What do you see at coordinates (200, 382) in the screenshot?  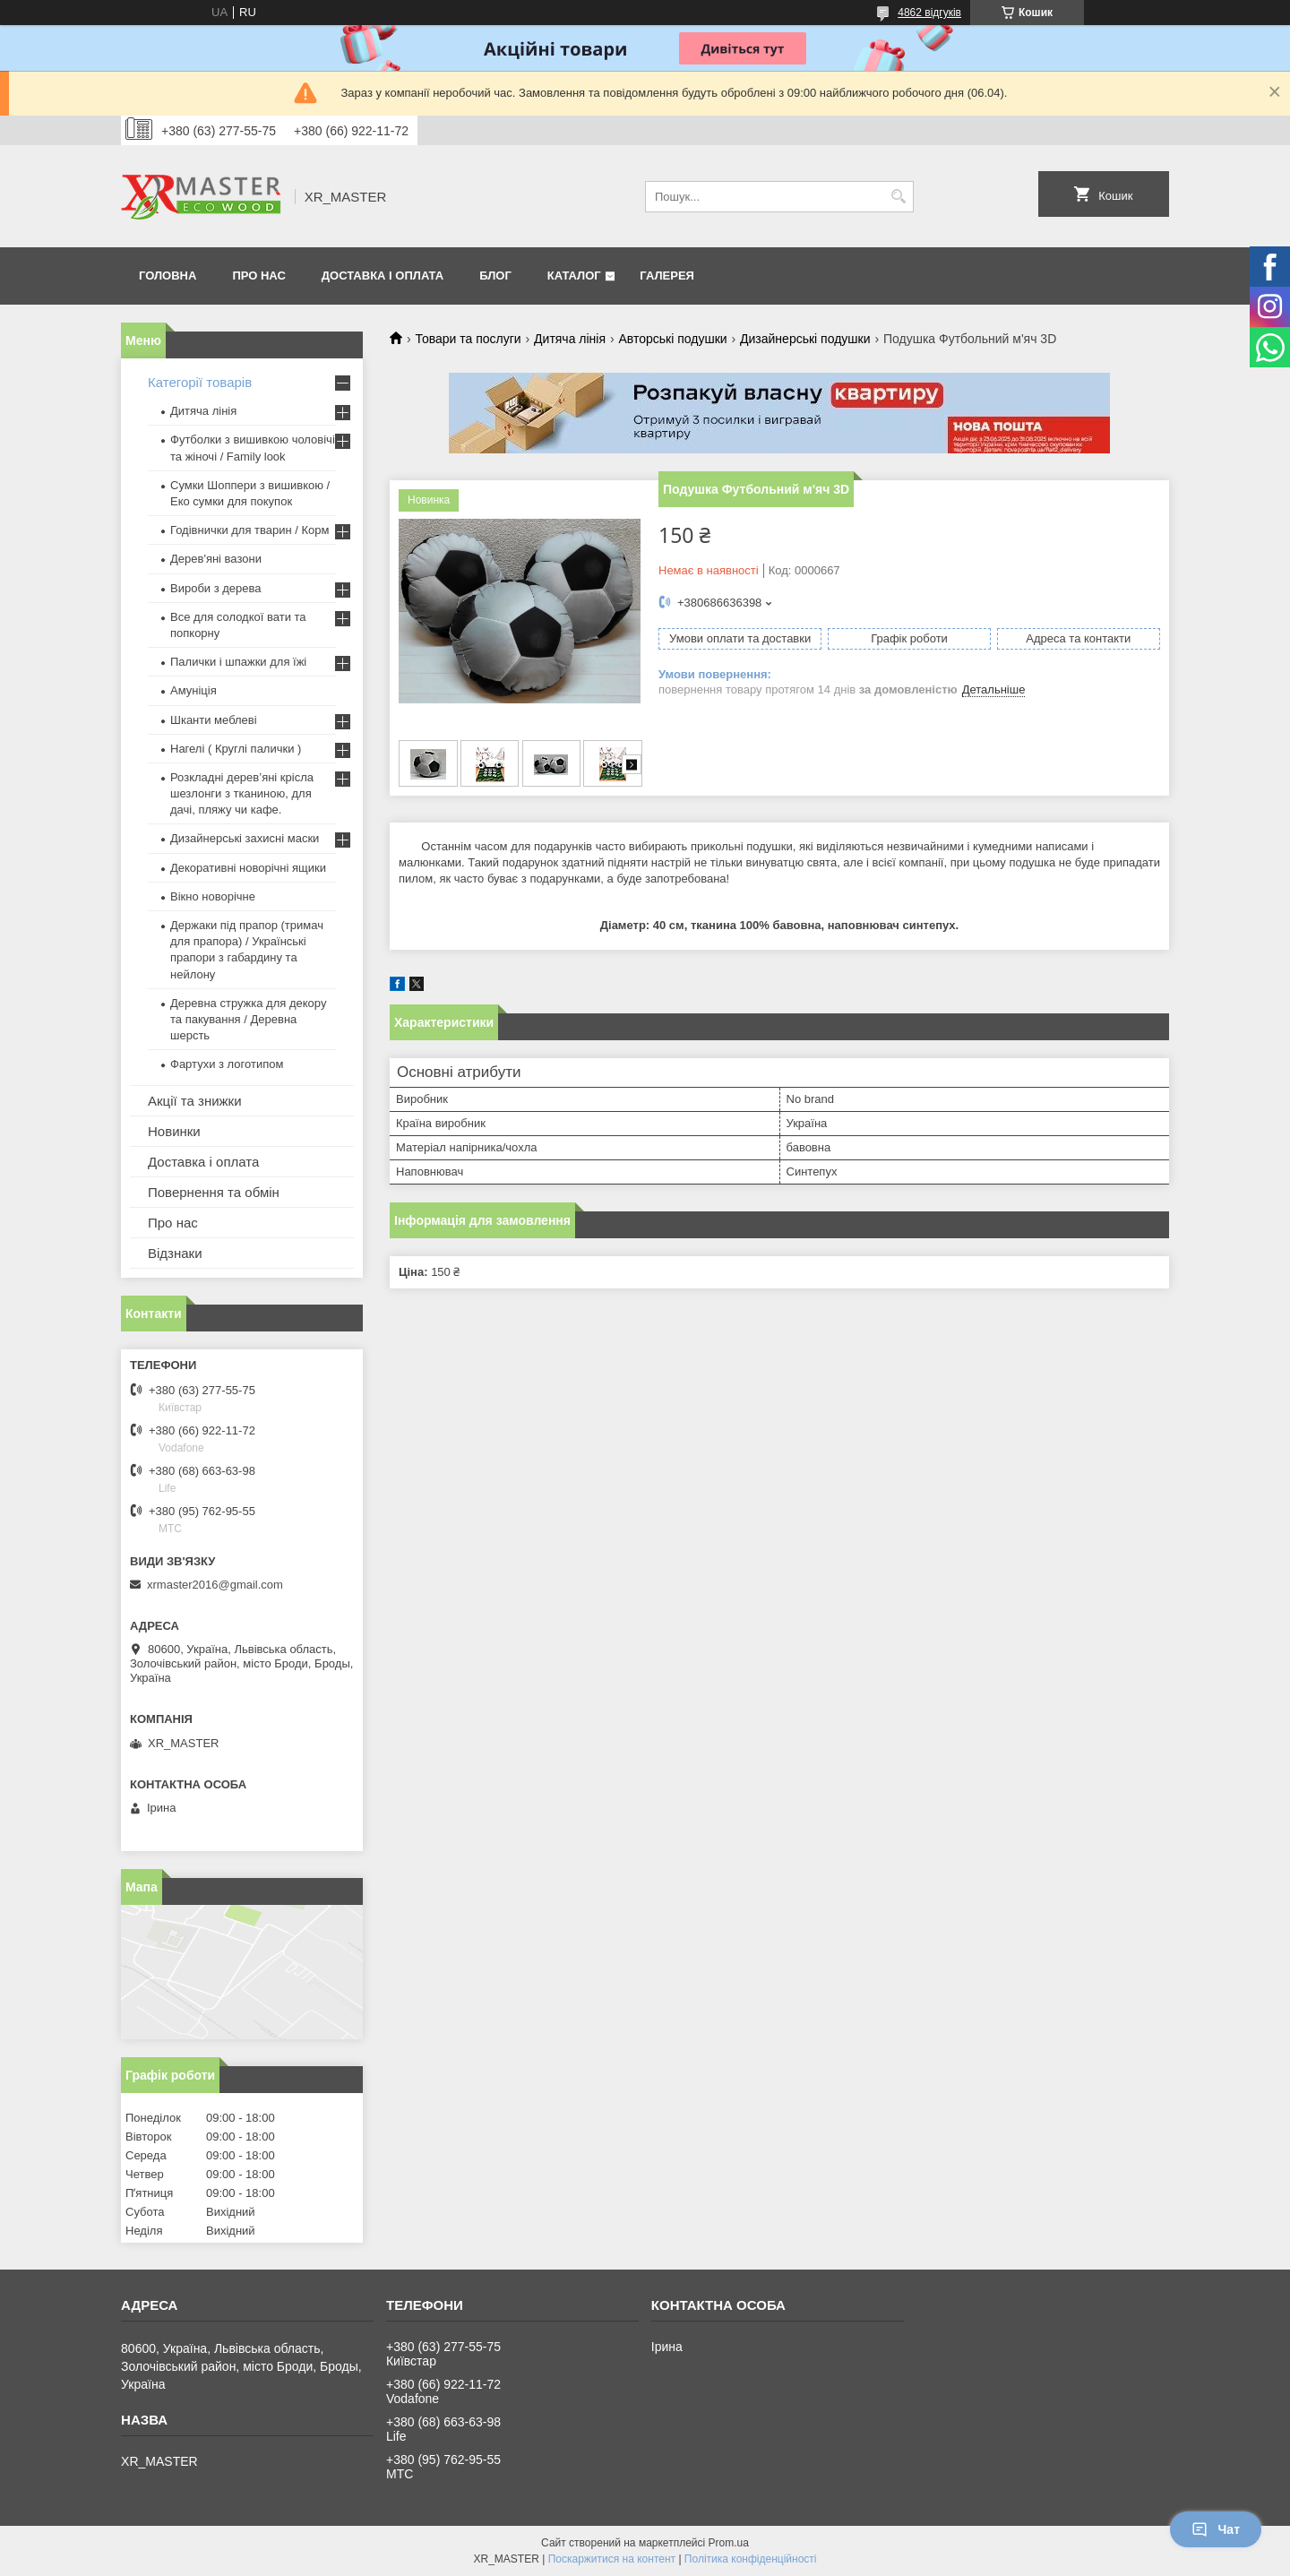 I see `Категорії товарів` at bounding box center [200, 382].